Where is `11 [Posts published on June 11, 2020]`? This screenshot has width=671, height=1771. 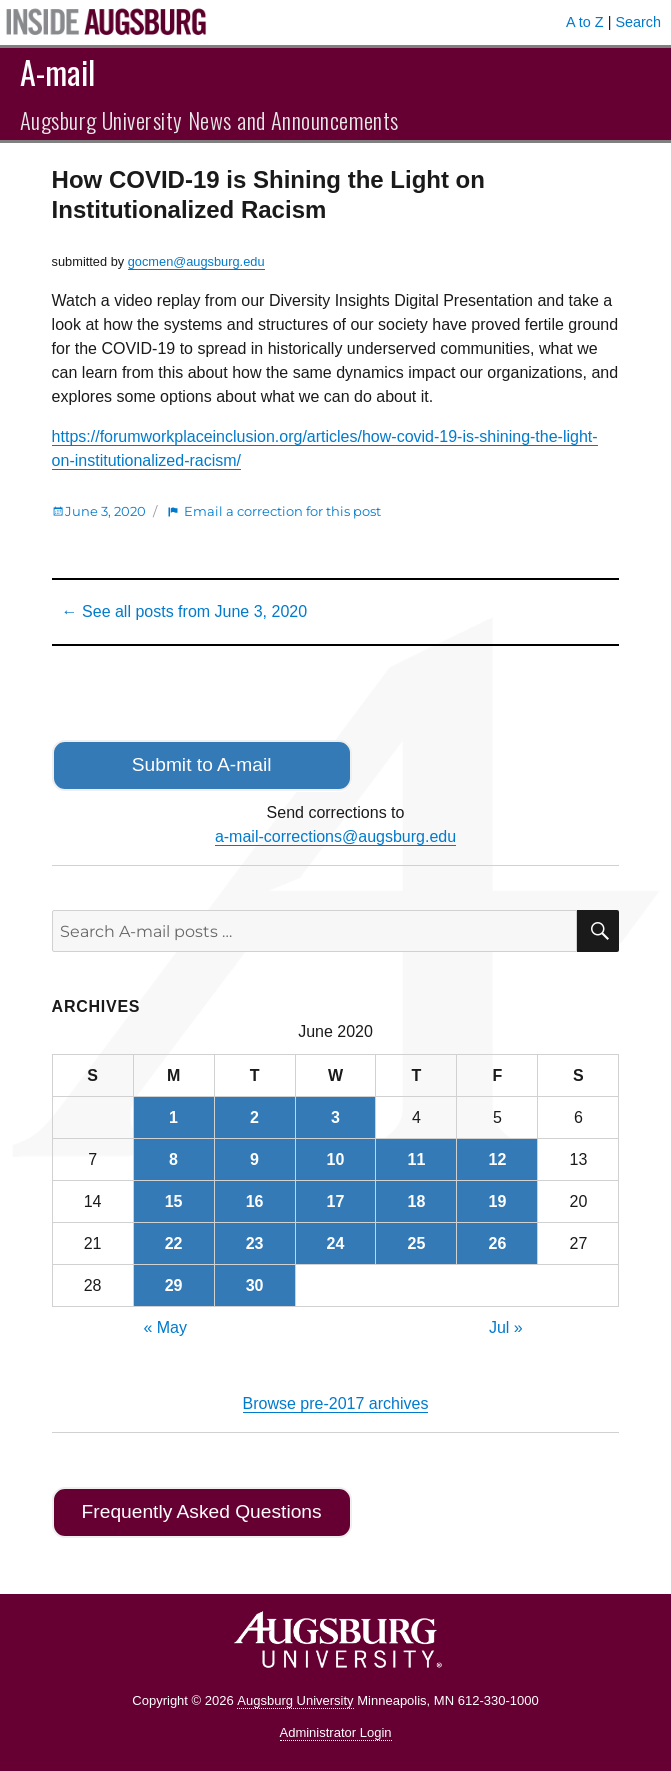
11 [Posts published on June 11, 2020] is located at coordinates (417, 1159).